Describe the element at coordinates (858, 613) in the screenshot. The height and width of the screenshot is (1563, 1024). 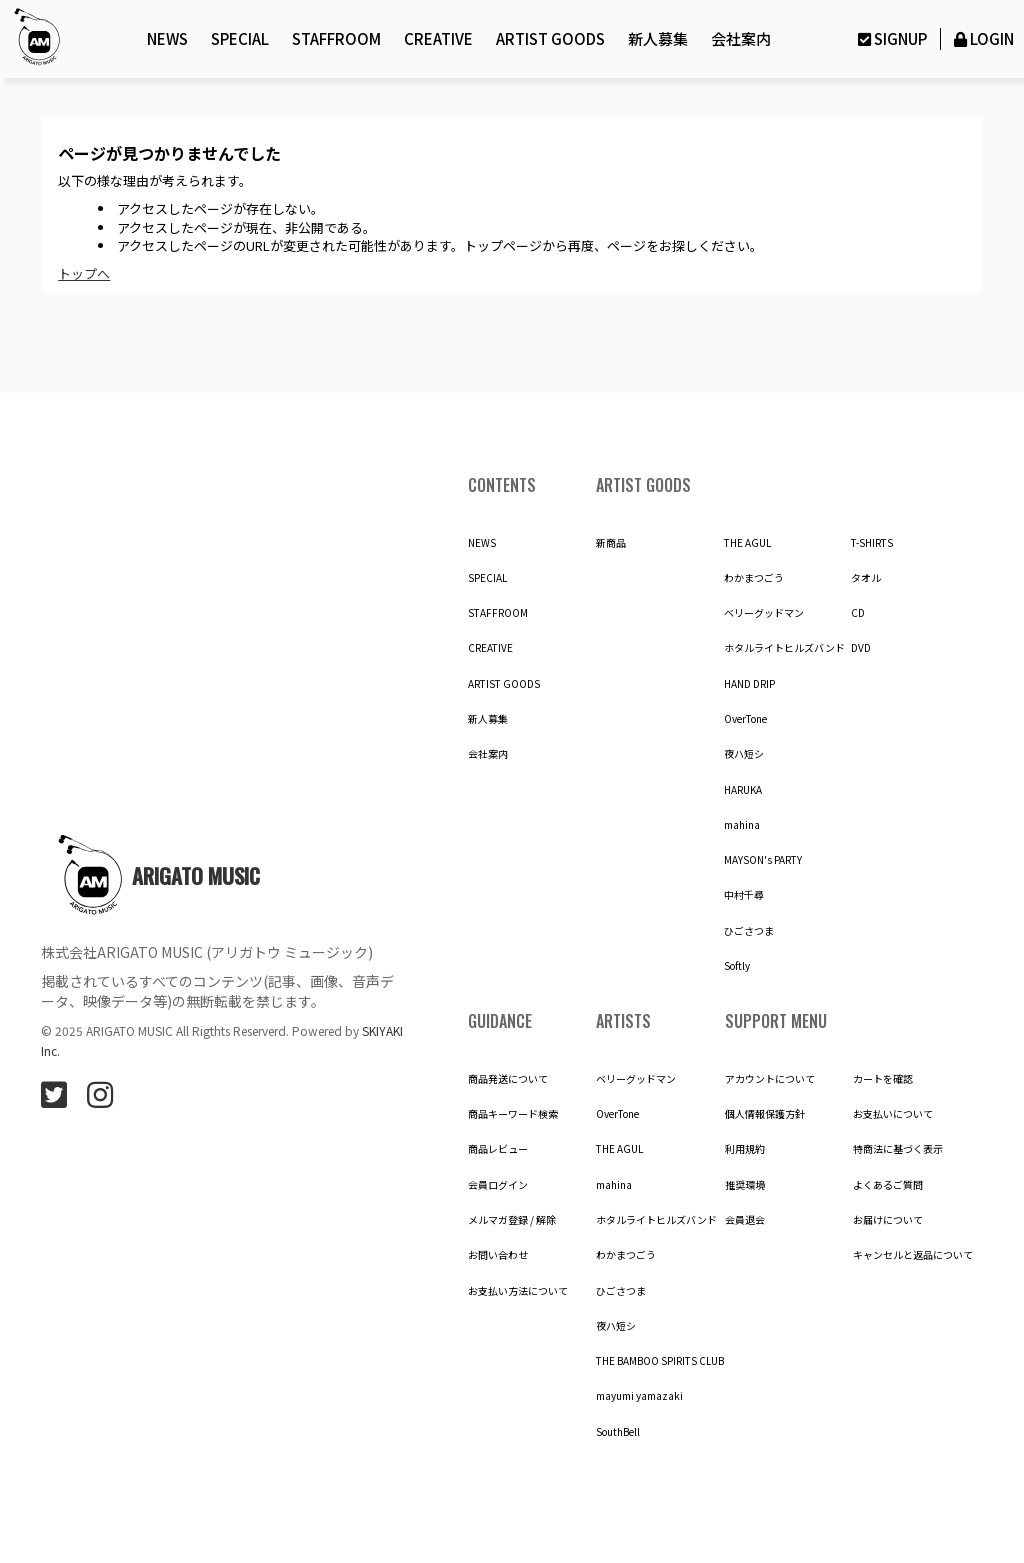
I see `CD` at that location.